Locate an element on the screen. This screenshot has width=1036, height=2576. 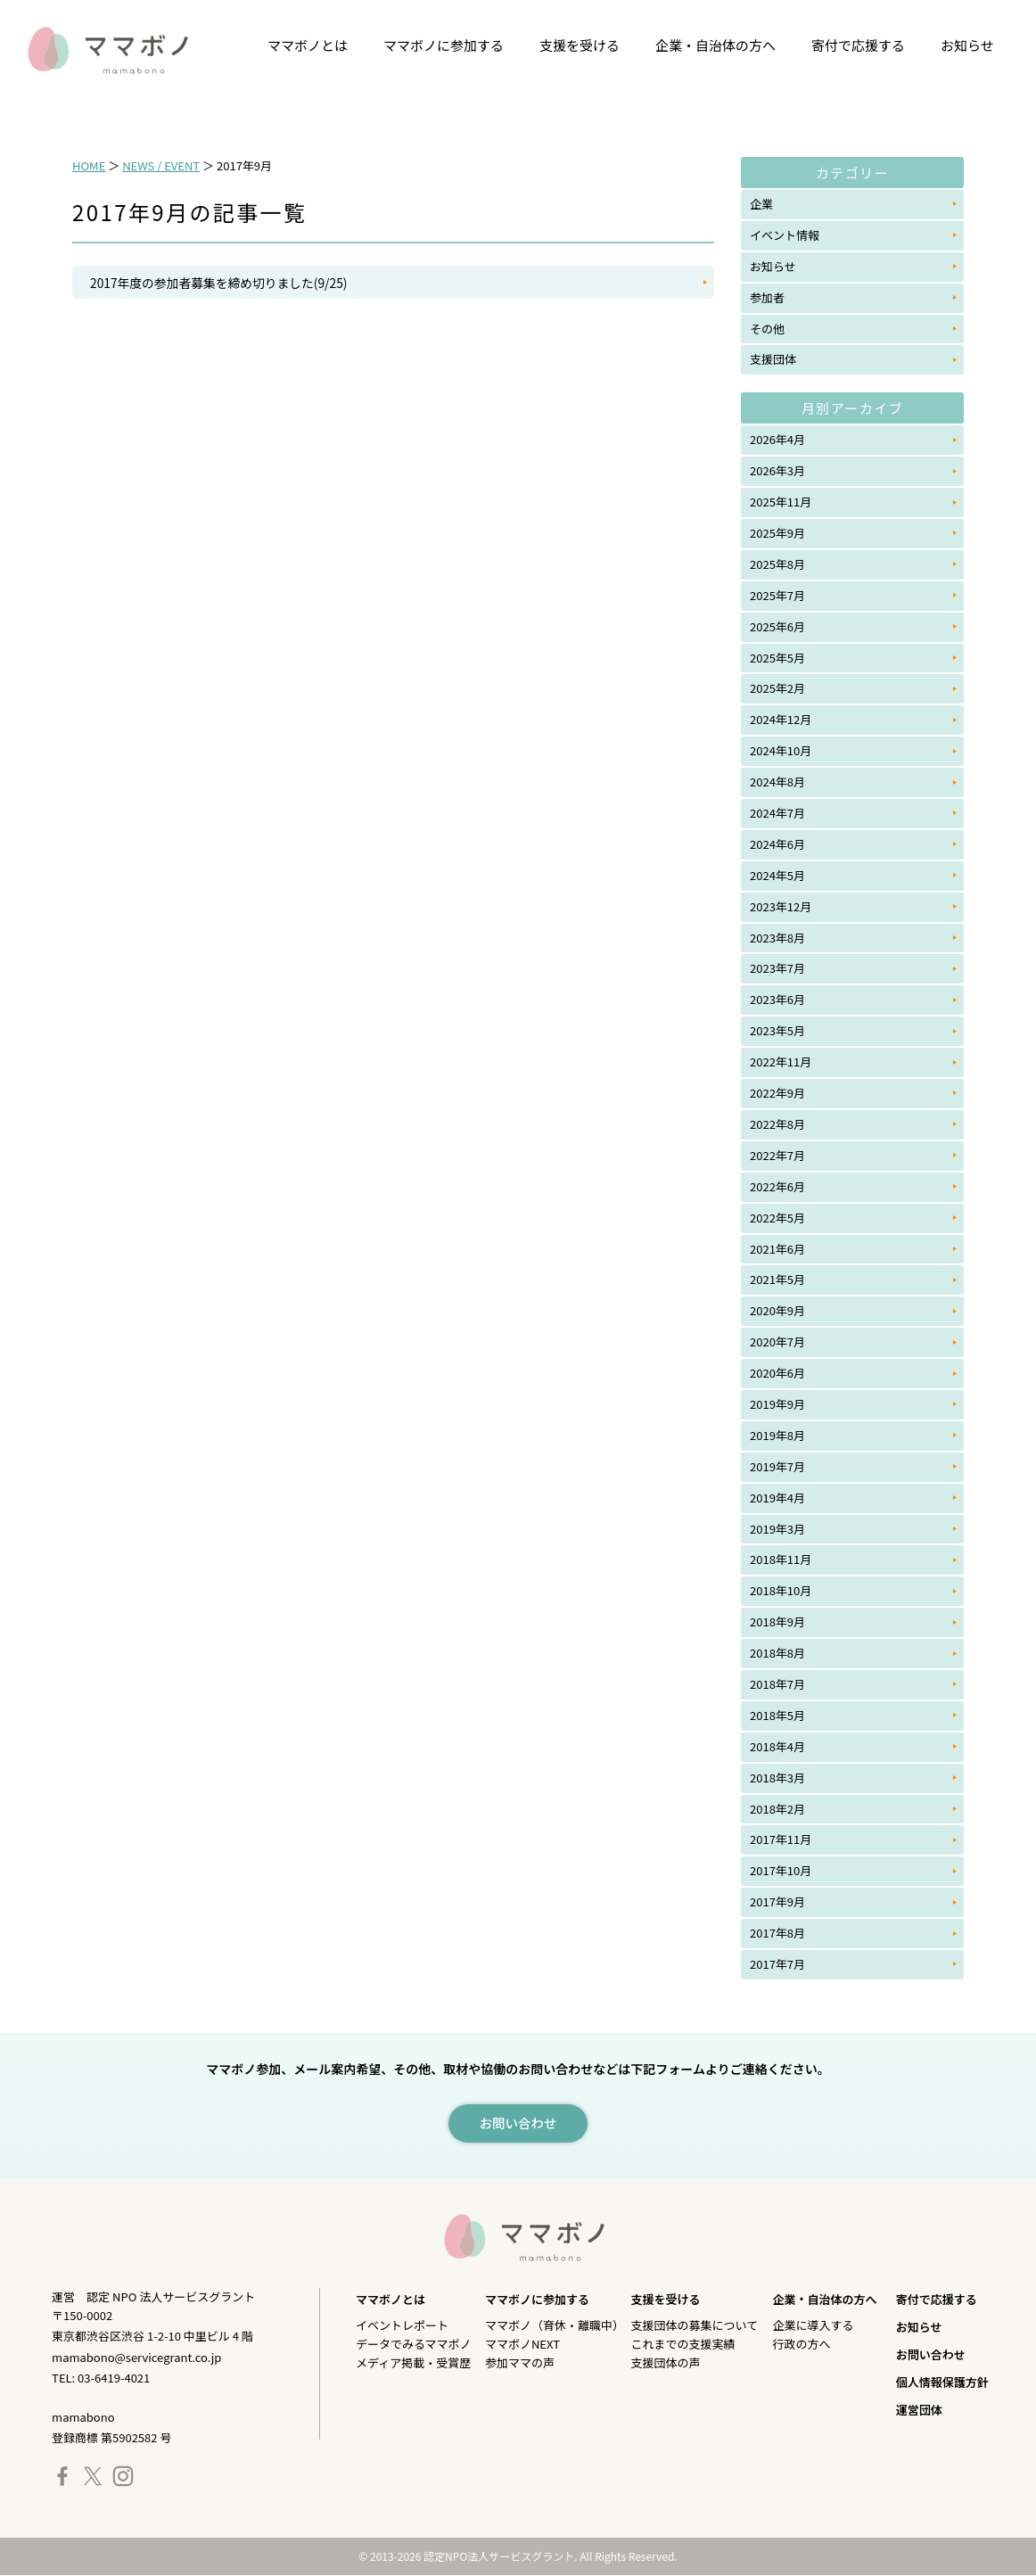
2022年11月 is located at coordinates (780, 1061).